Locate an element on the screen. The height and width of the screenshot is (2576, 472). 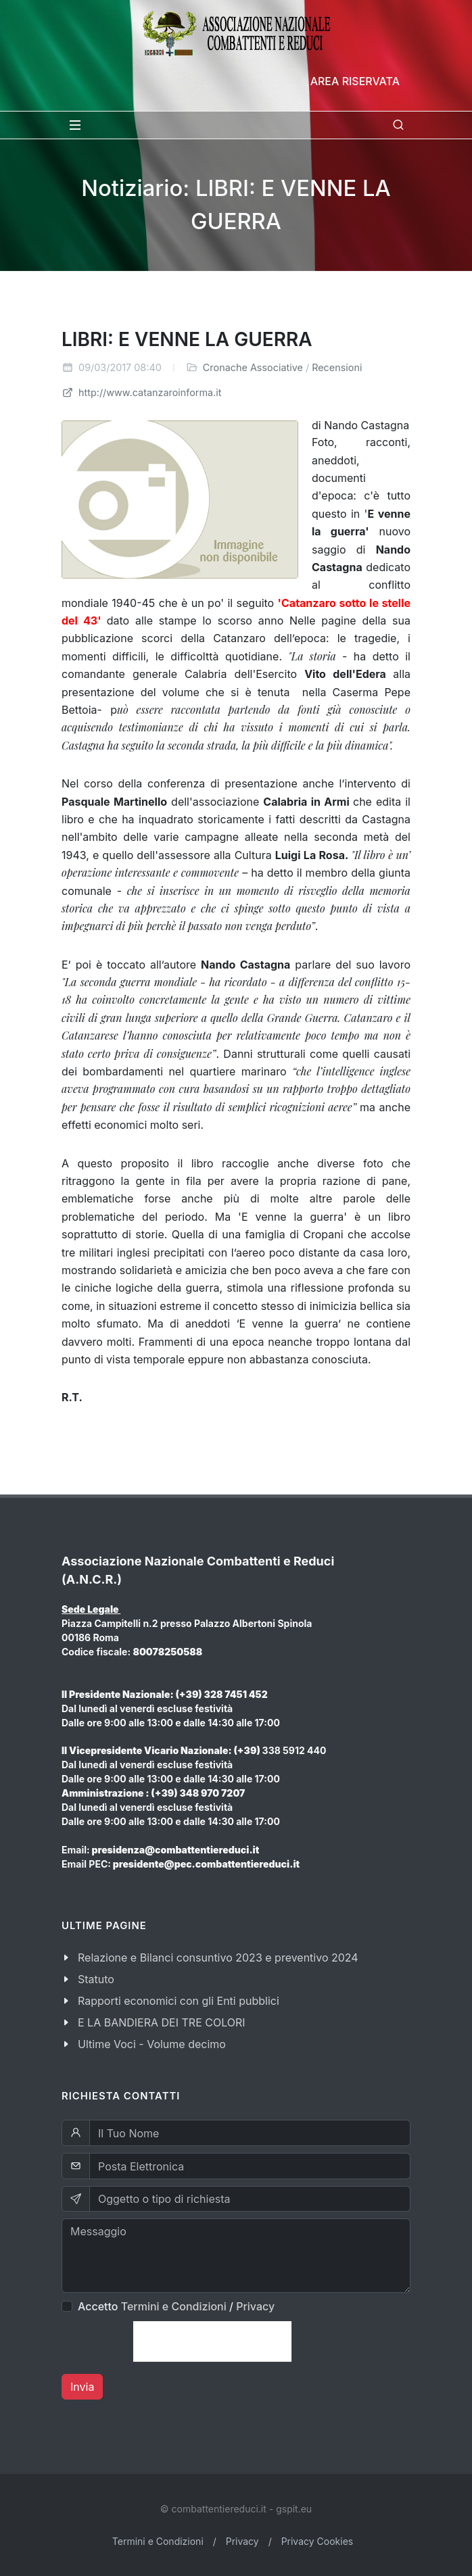
Invia is located at coordinates (82, 2386).